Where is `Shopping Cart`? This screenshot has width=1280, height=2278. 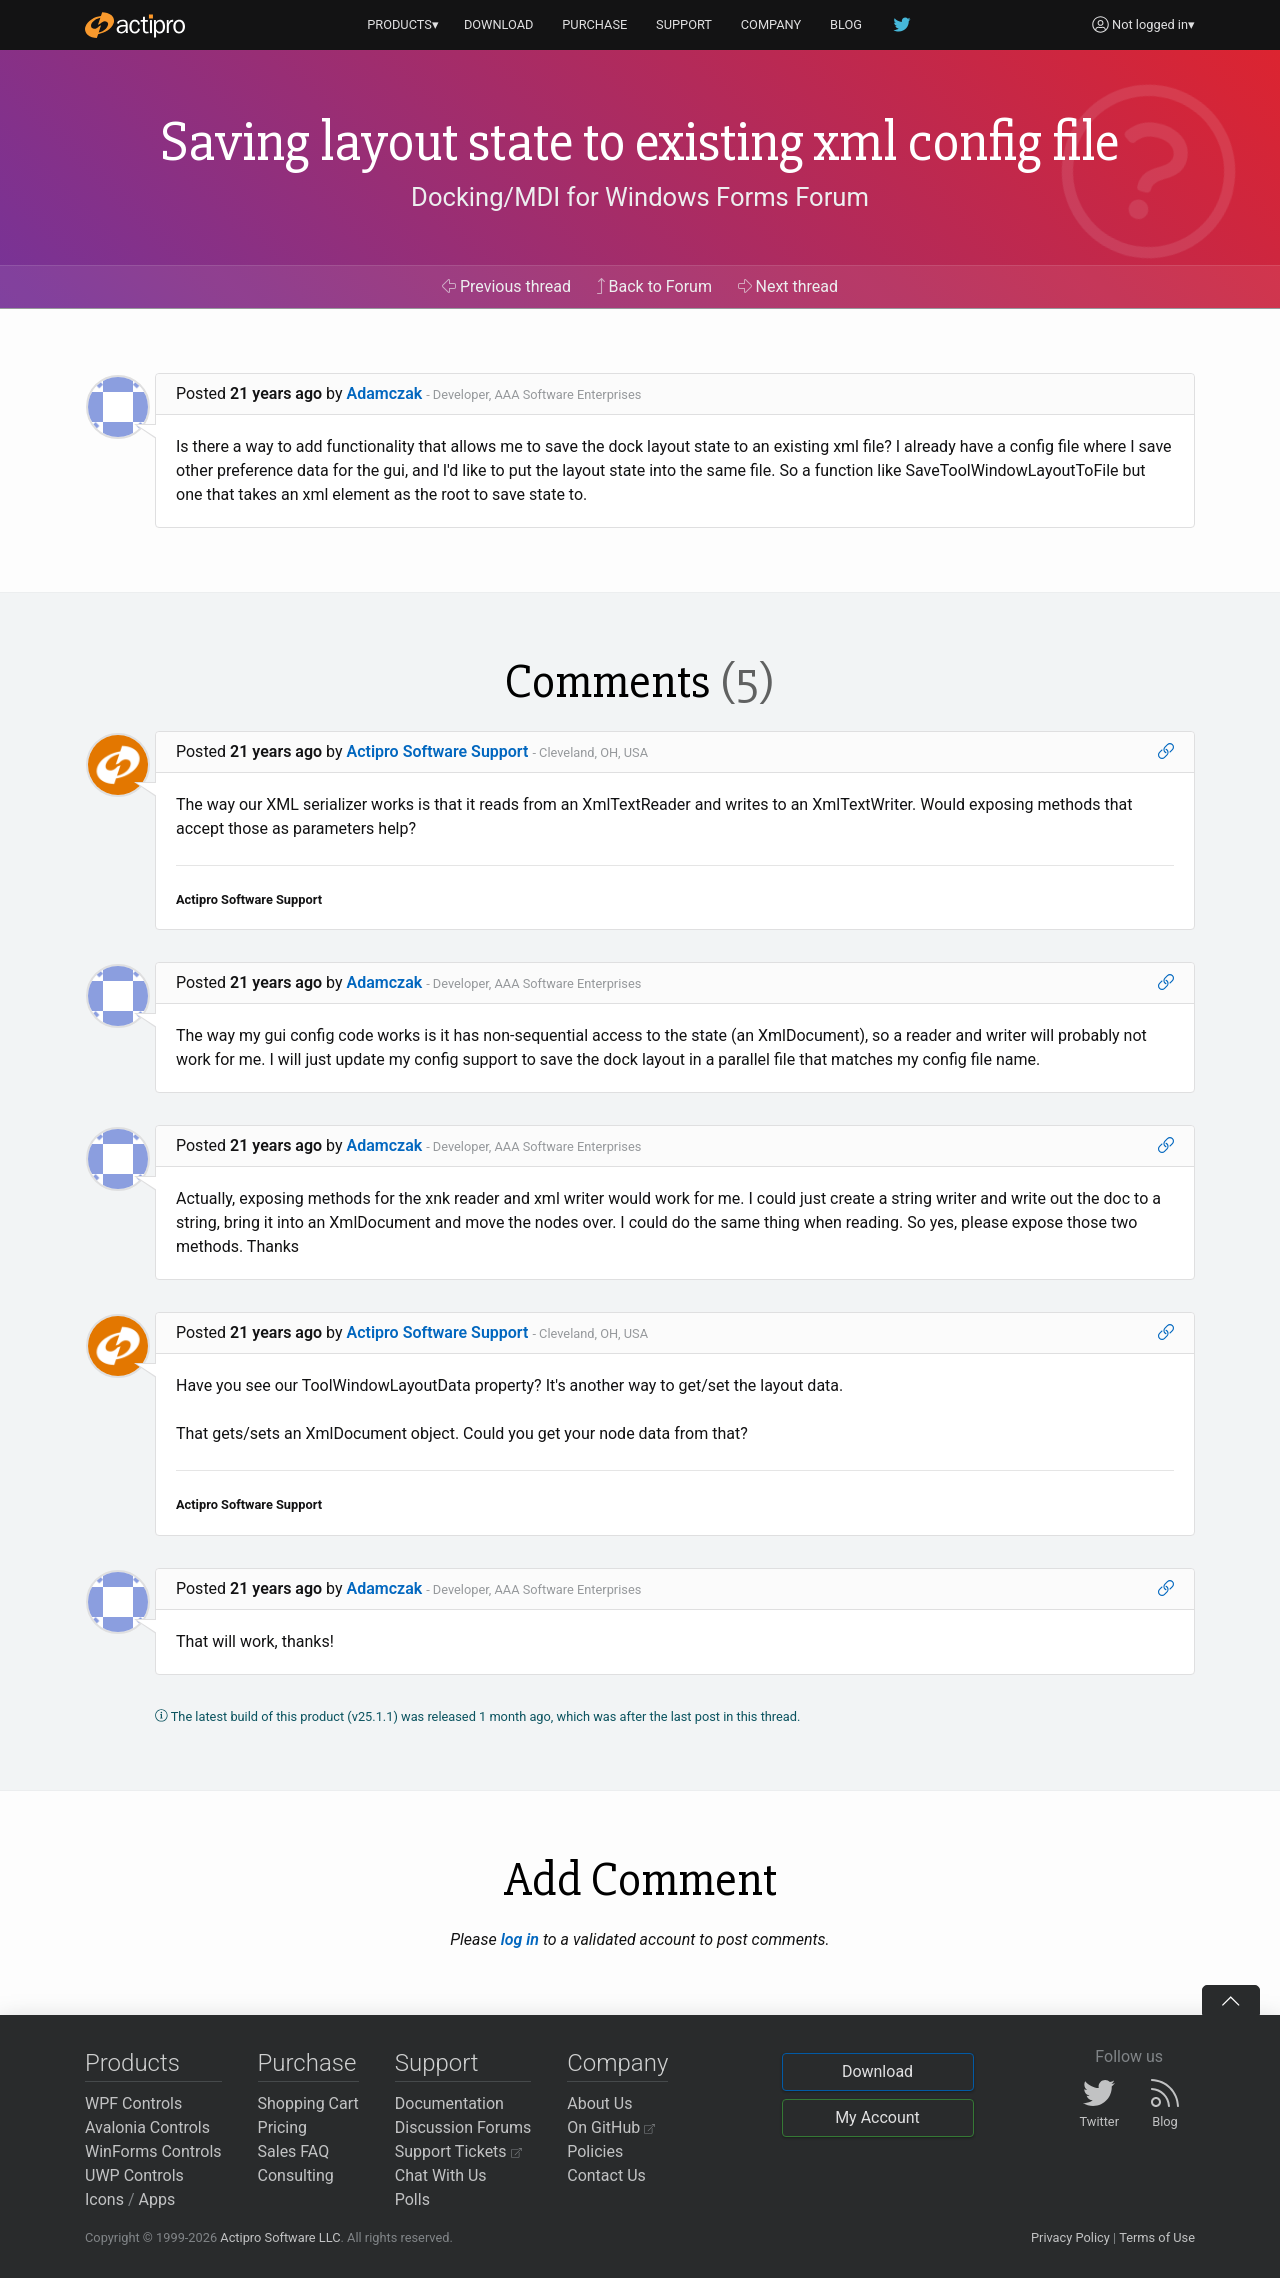 Shopping Cart is located at coordinates (308, 2103).